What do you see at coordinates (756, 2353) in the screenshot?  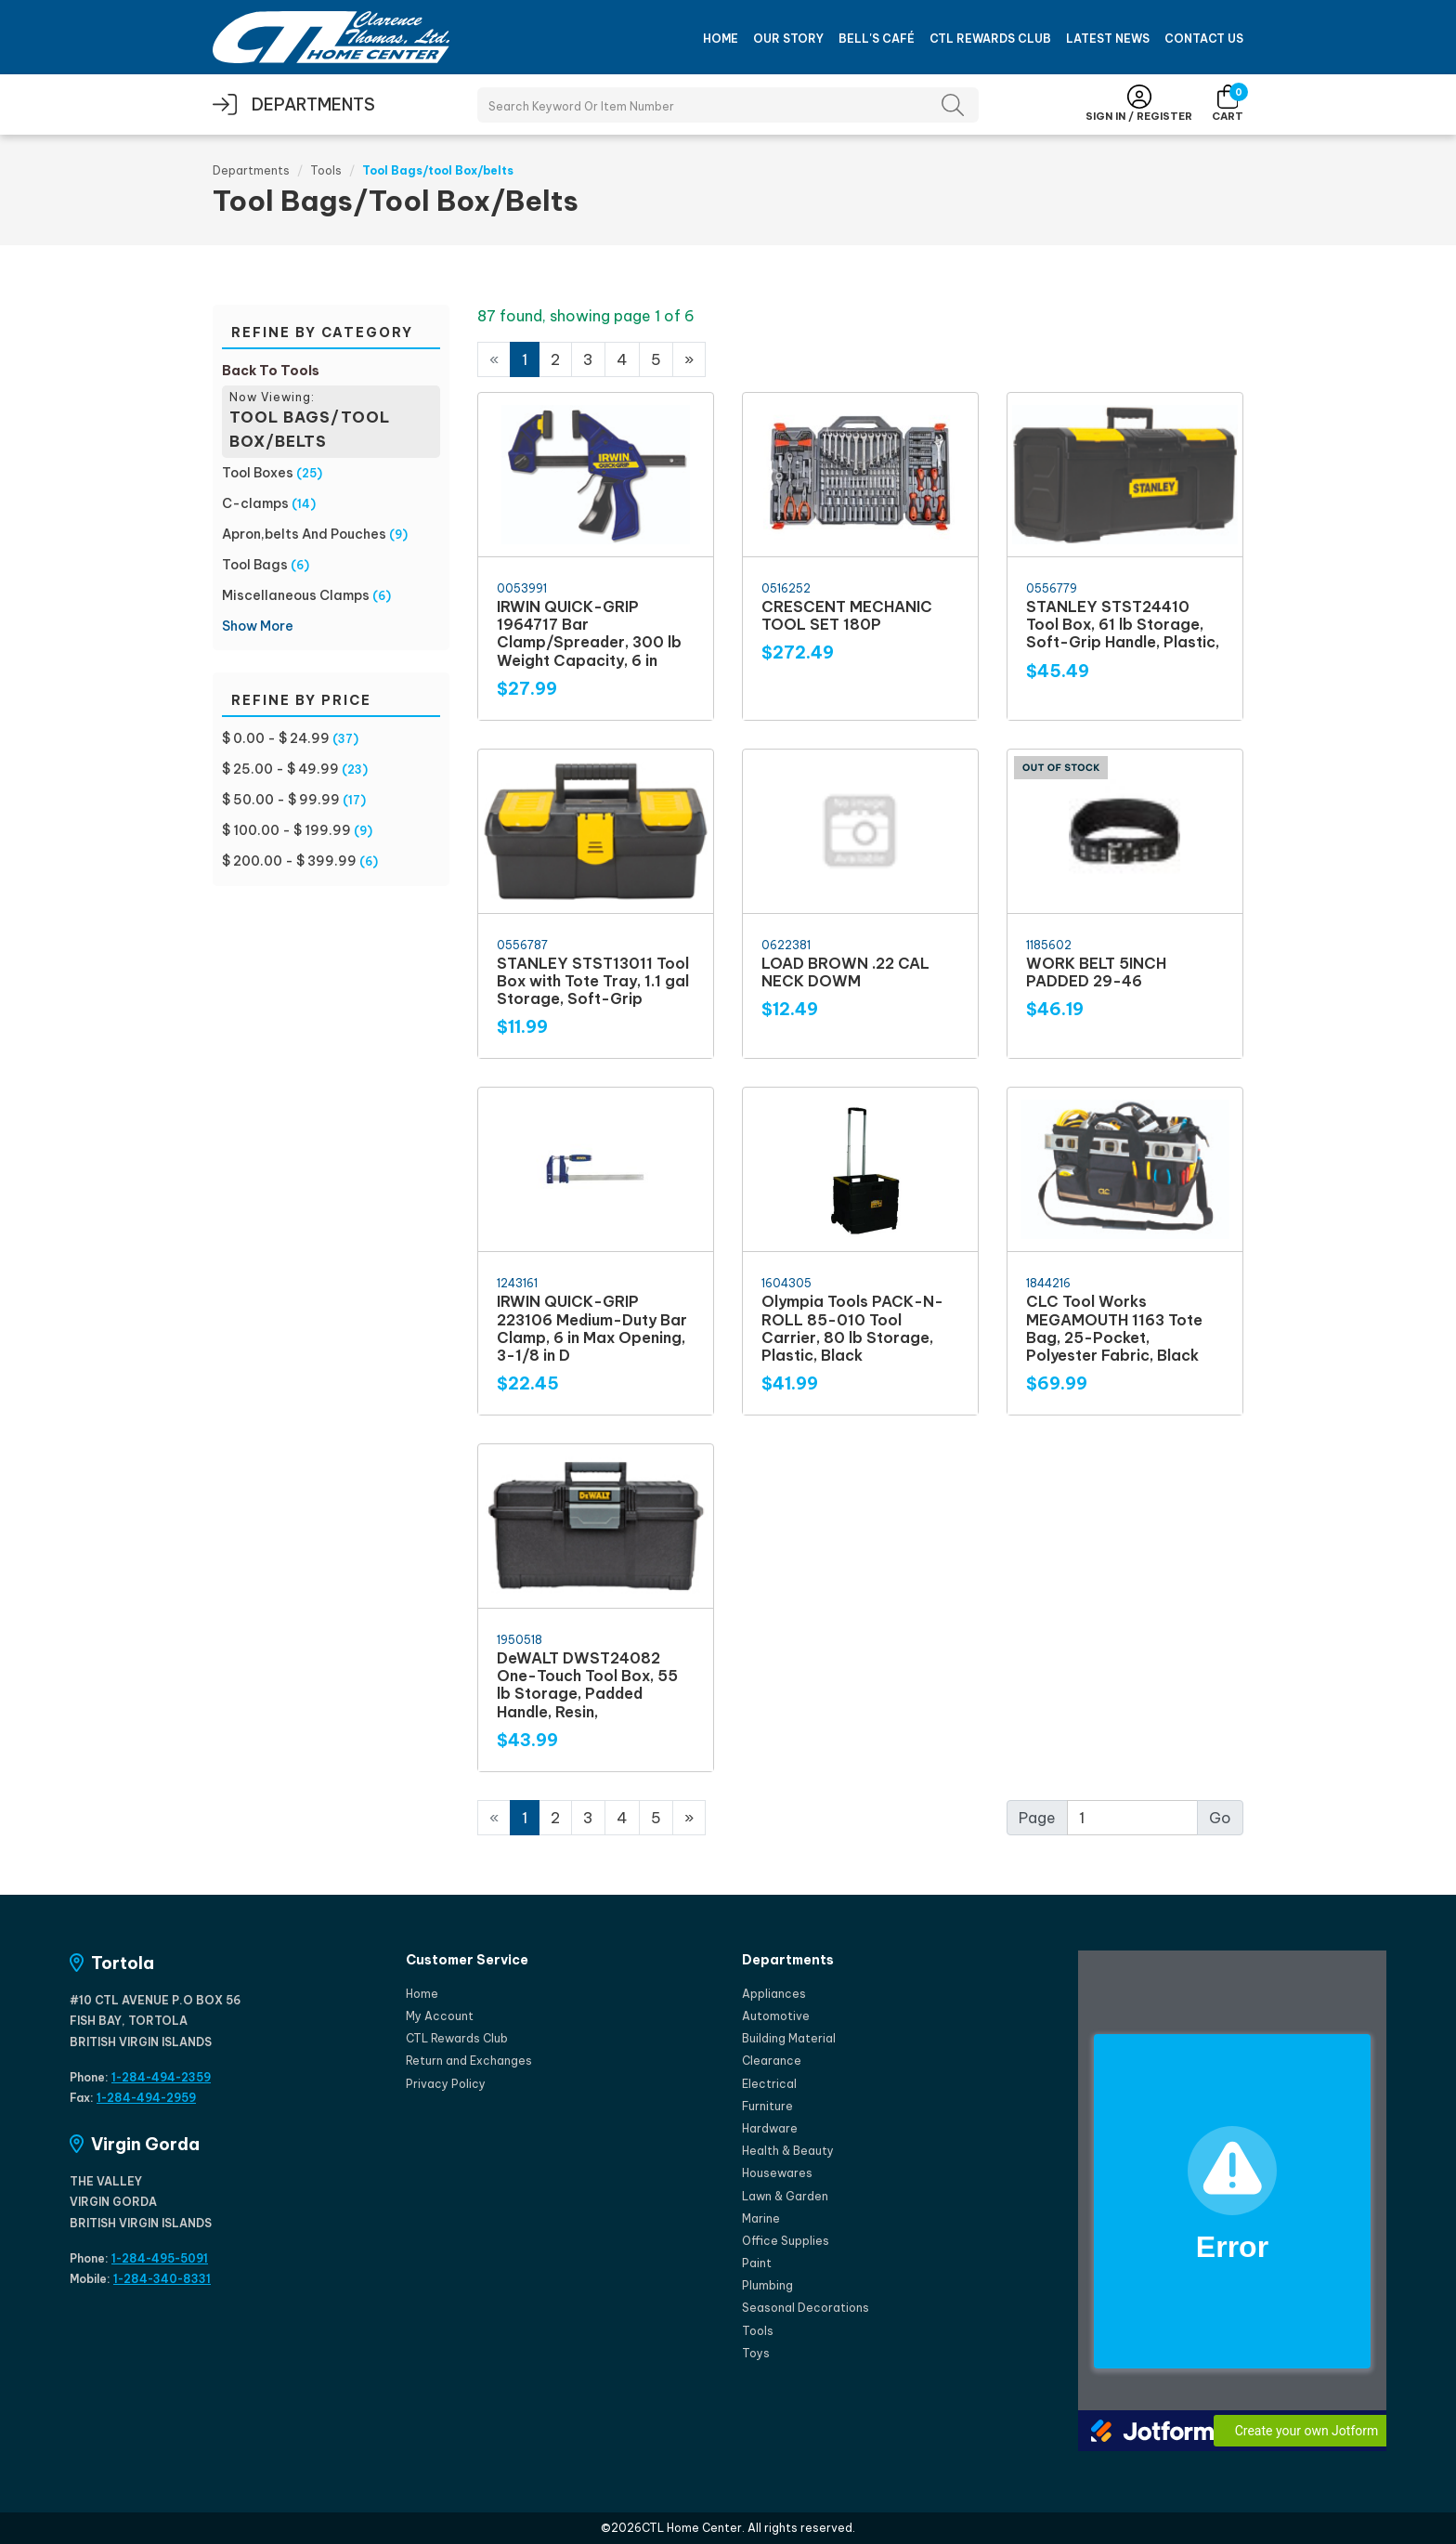 I see `Toys` at bounding box center [756, 2353].